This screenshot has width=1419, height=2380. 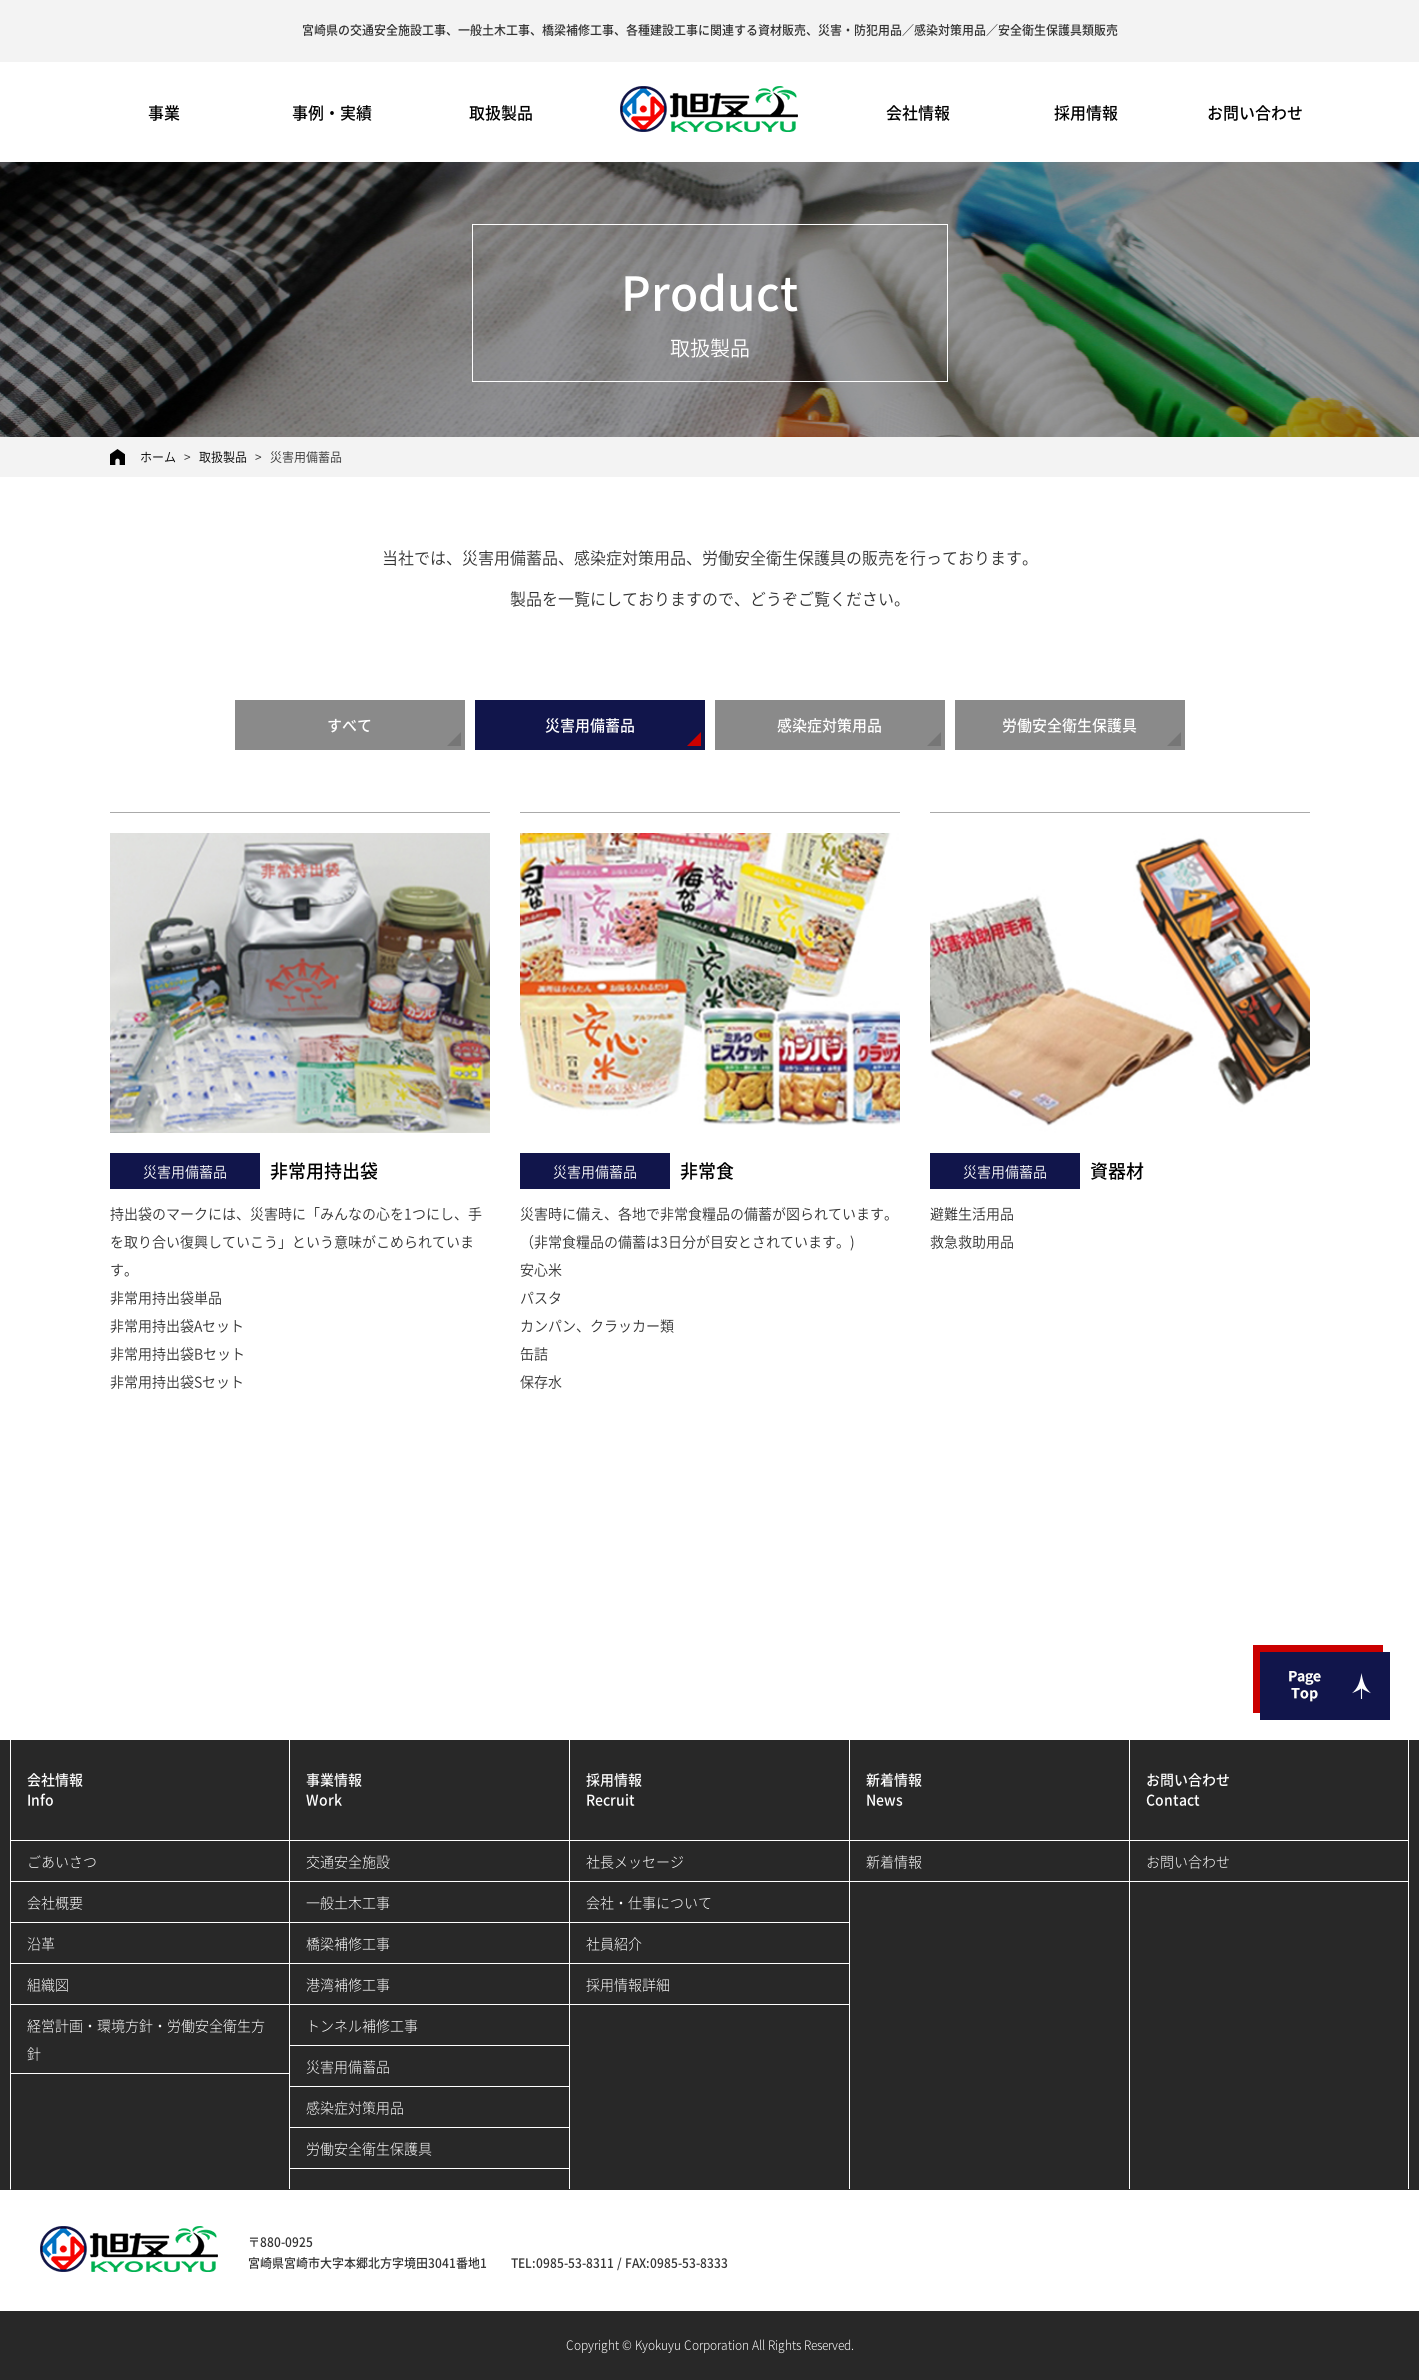 What do you see at coordinates (590, 725) in the screenshot?
I see `災害用備蓄品` at bounding box center [590, 725].